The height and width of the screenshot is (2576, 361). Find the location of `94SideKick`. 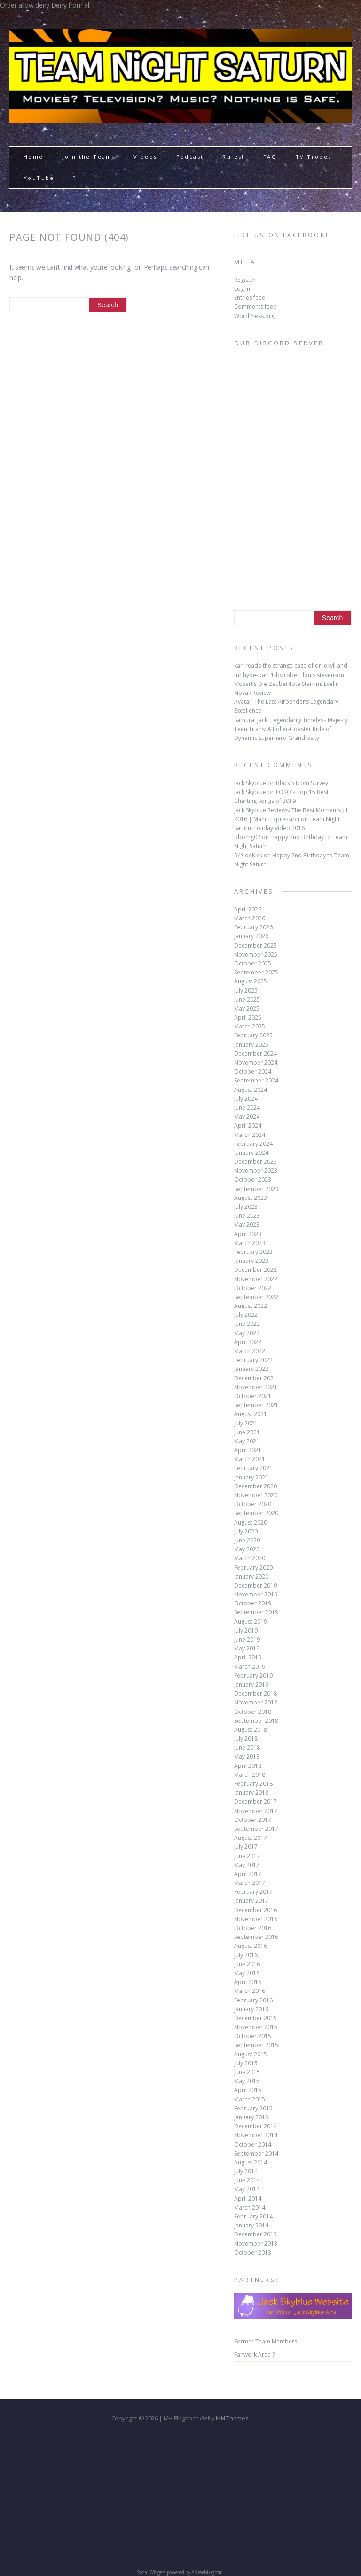

94SideKick is located at coordinates (248, 855).